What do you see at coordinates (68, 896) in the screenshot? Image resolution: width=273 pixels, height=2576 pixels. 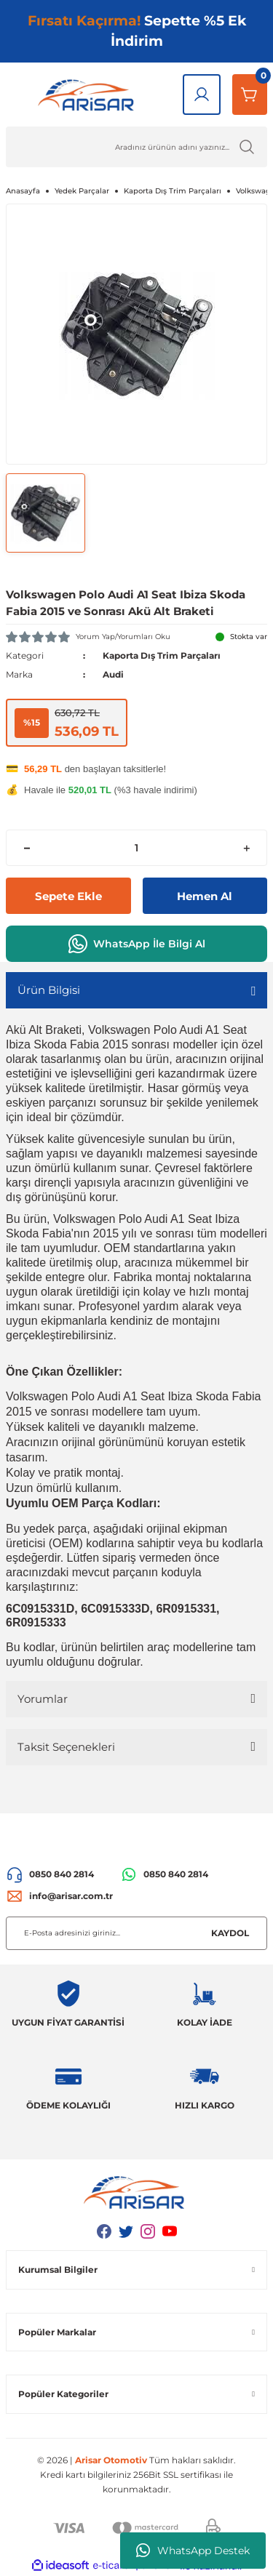 I see `Sepete Ekle` at bounding box center [68, 896].